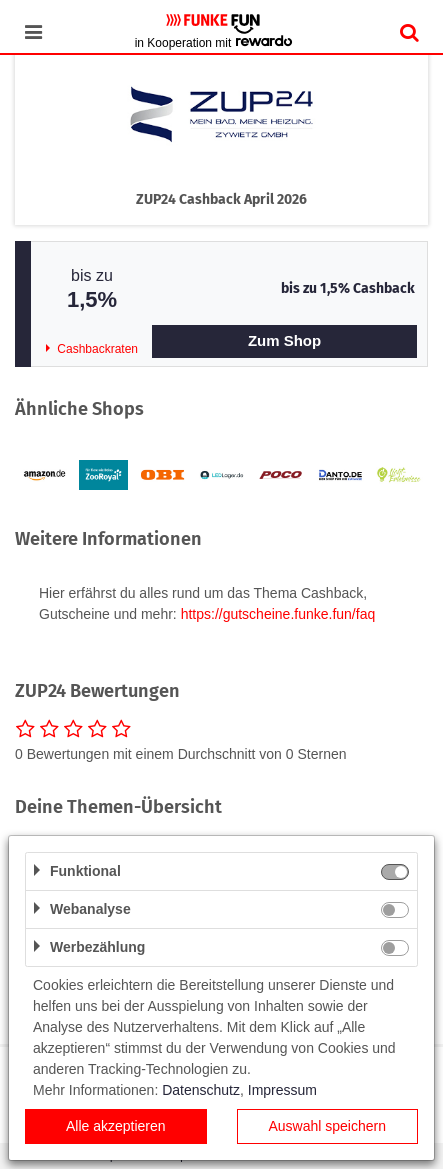 The height and width of the screenshot is (1169, 443). I want to click on Zum Shop, so click(284, 340).